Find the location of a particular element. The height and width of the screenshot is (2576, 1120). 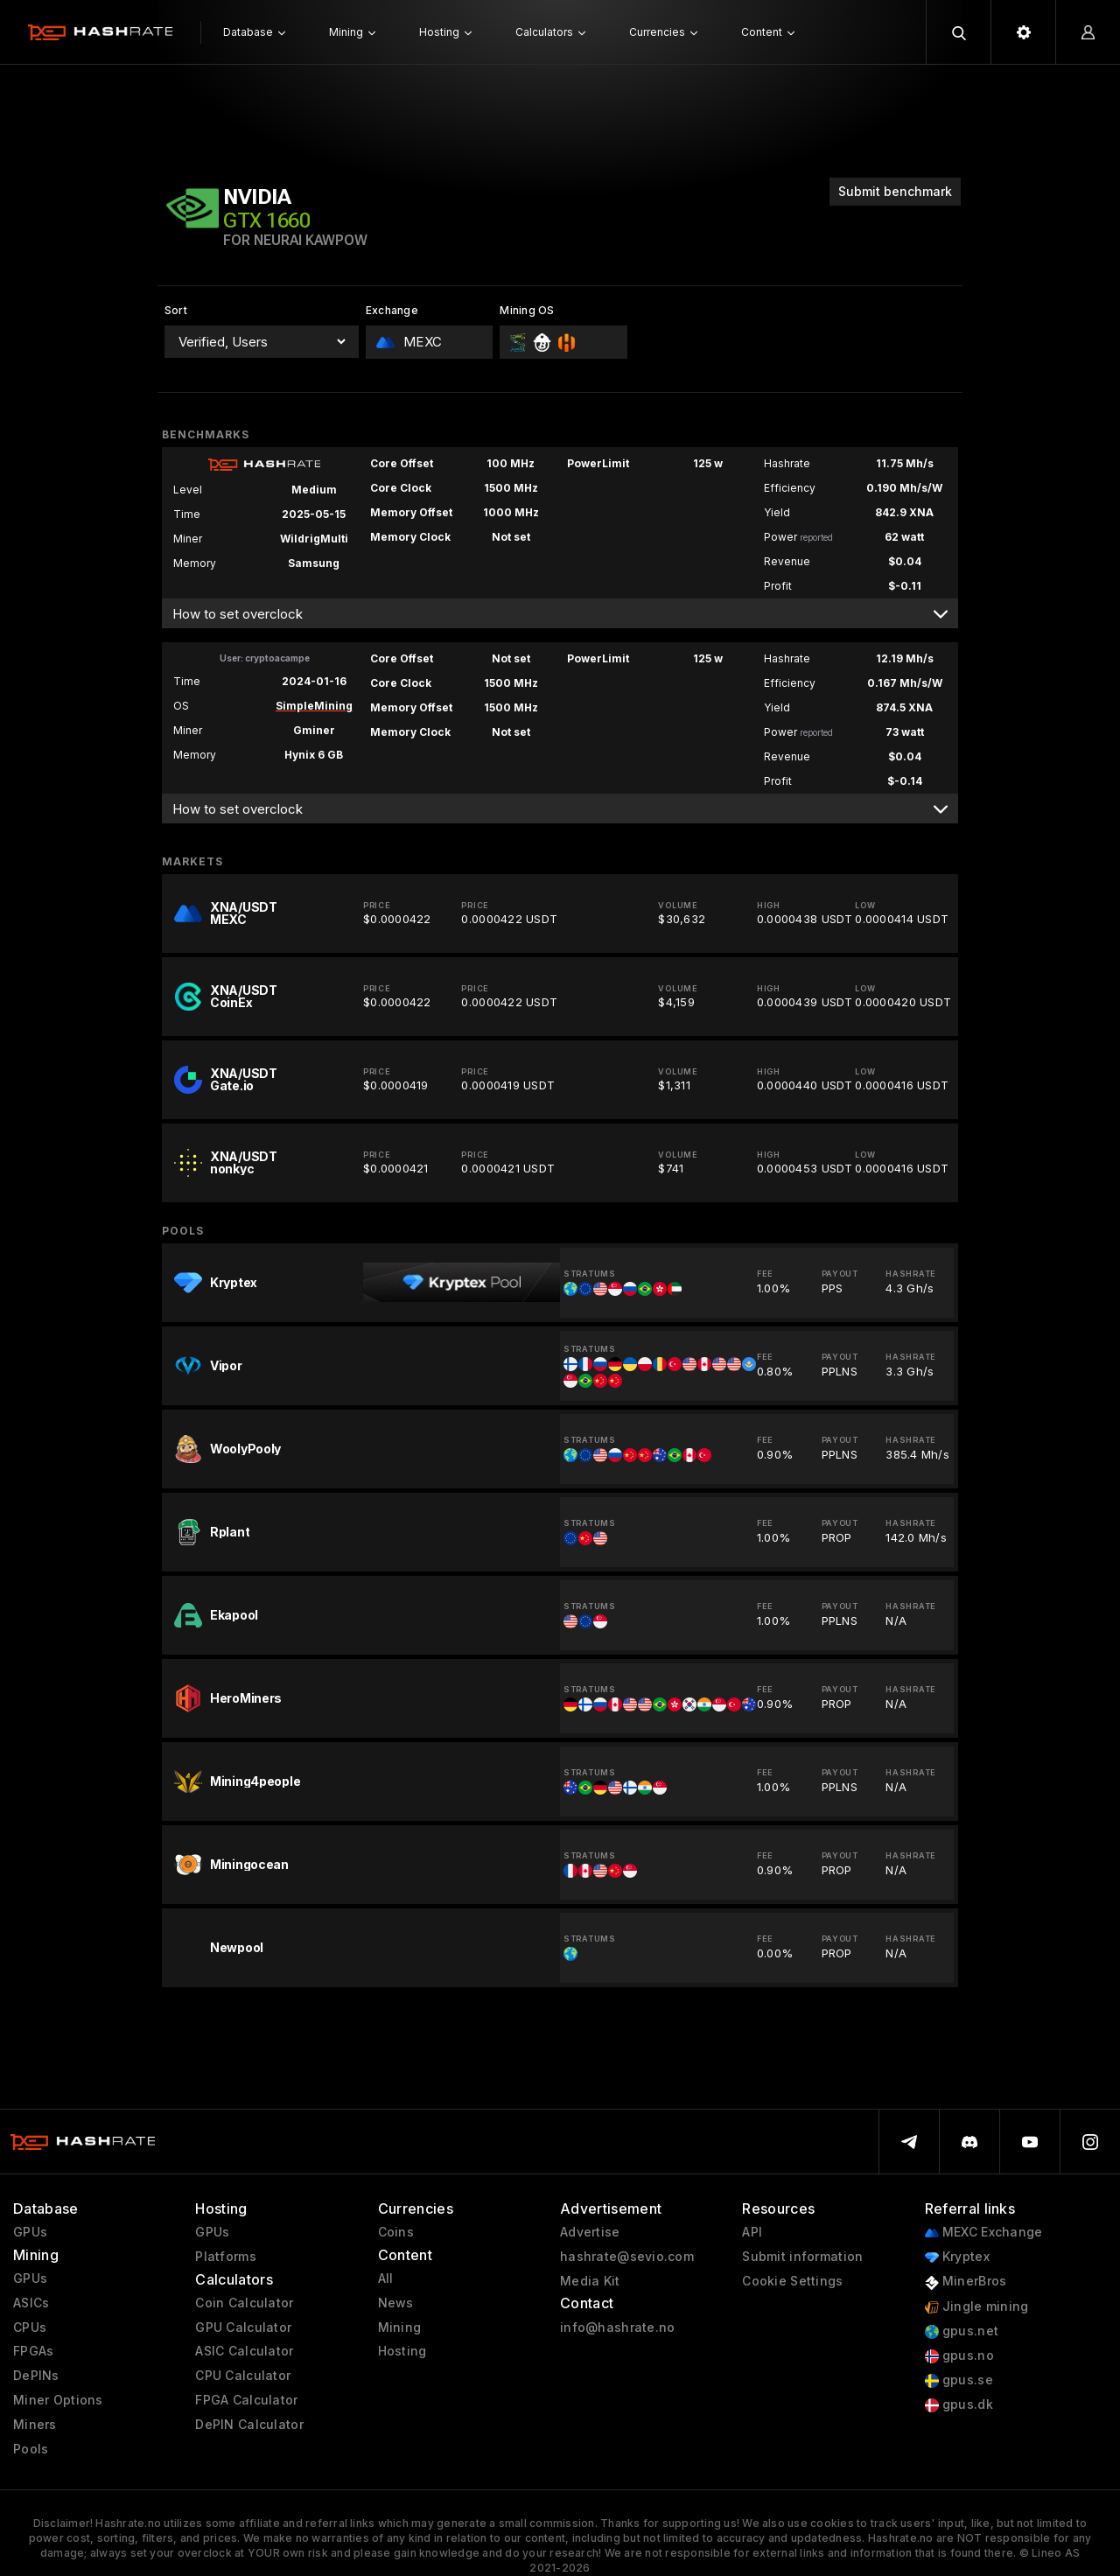

DePINs is located at coordinates (36, 2376).